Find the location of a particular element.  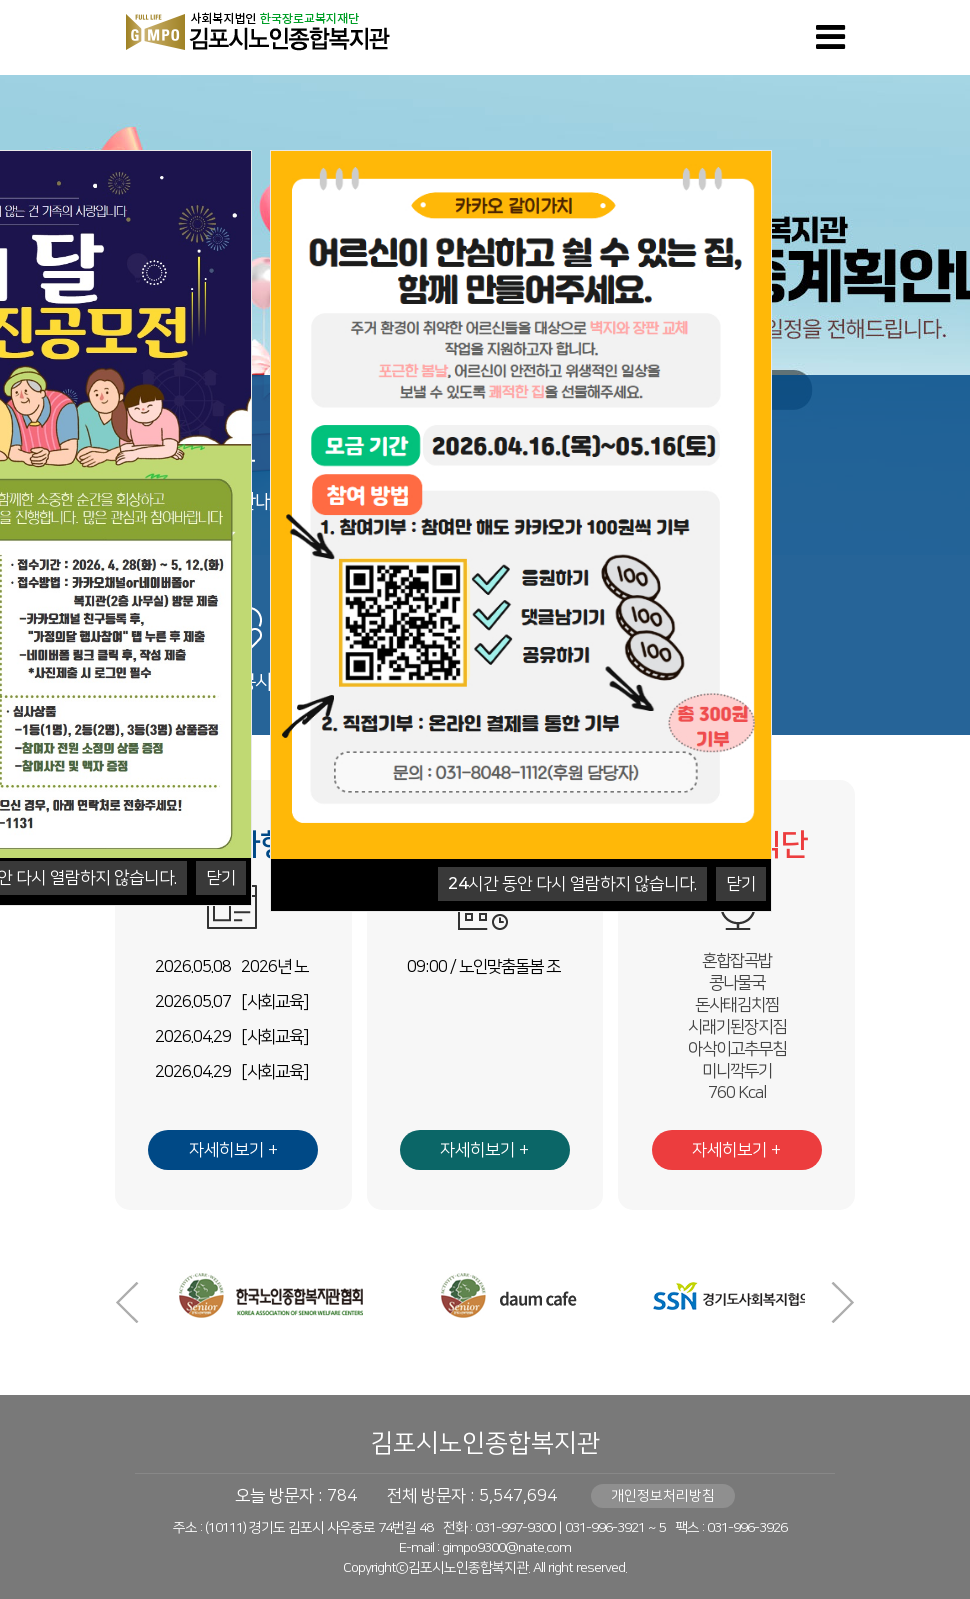

김포시노인종합복지관 is located at coordinates (485, 1443).